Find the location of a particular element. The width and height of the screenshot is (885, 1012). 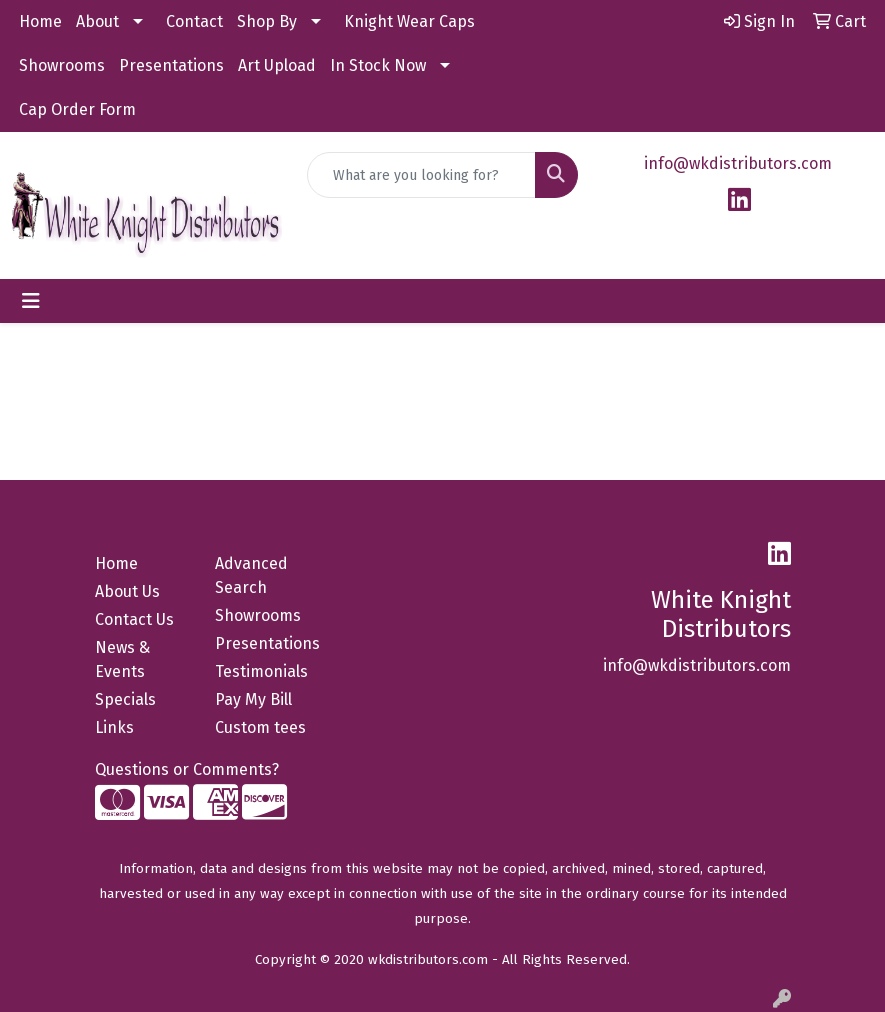

Custom tees is located at coordinates (260, 727).